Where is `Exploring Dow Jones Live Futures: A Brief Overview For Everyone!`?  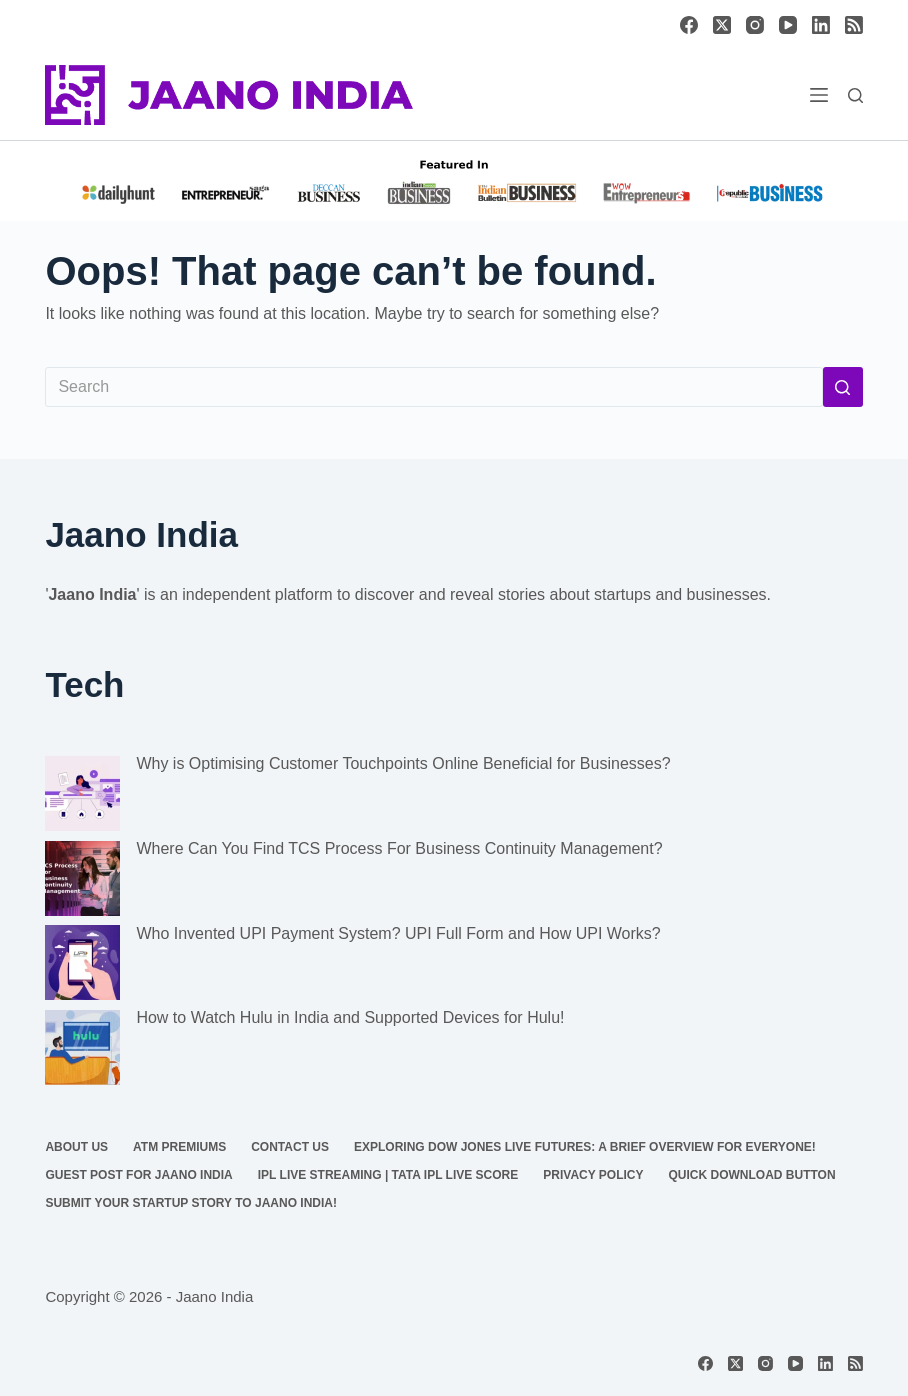 Exploring Dow Jones Live Futures: A Brief Overview For Everyone! is located at coordinates (585, 1147).